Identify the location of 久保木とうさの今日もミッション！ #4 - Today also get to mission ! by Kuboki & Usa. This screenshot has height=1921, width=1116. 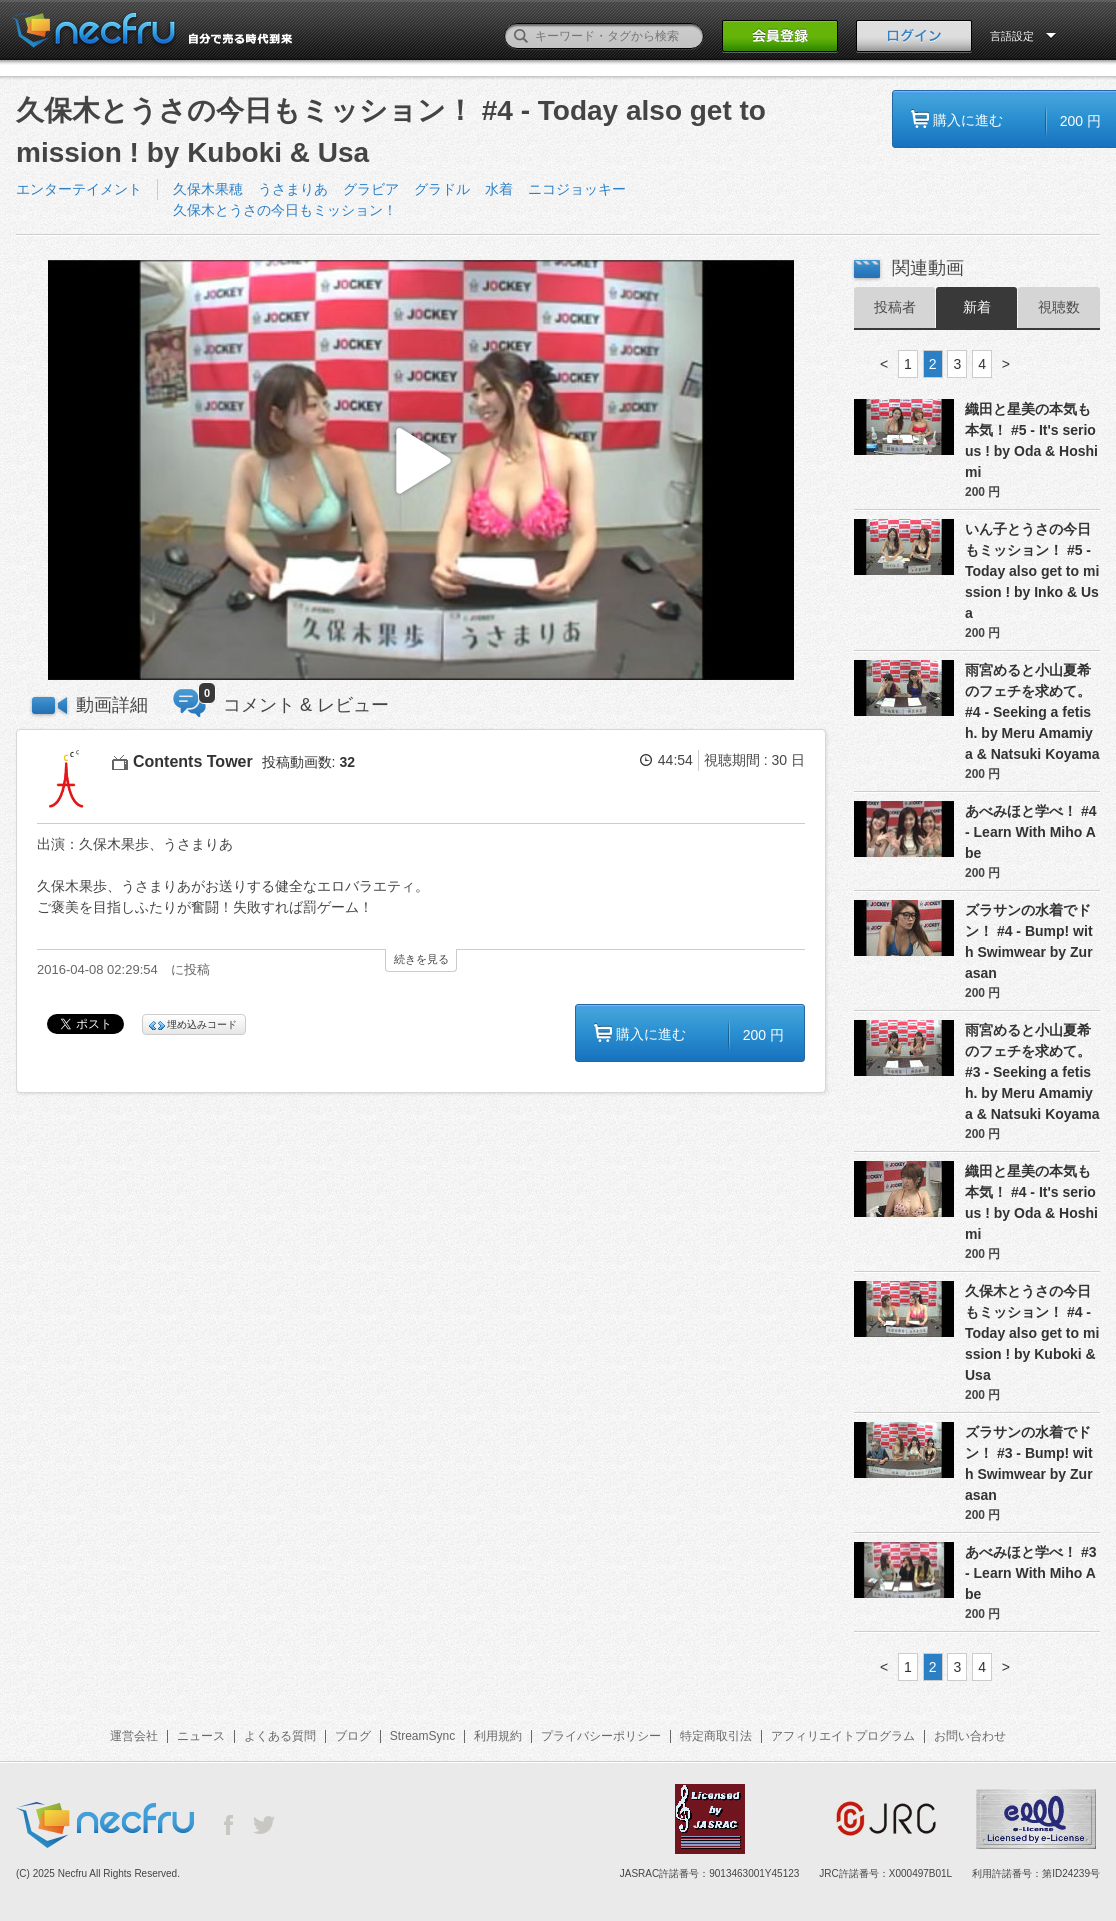
(1032, 1333).